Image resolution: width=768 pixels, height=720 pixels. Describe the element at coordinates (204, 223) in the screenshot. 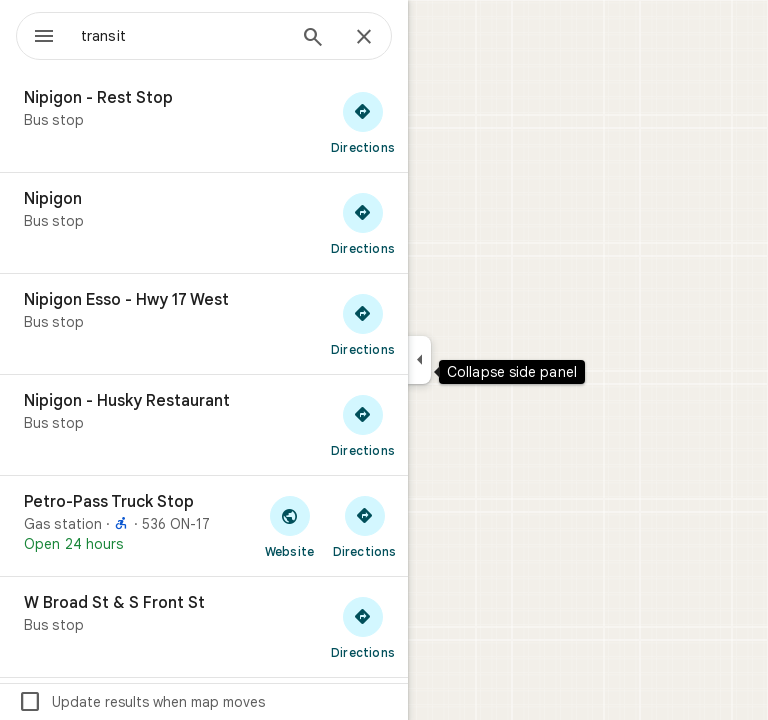

I see `[Nipigon]` at that location.